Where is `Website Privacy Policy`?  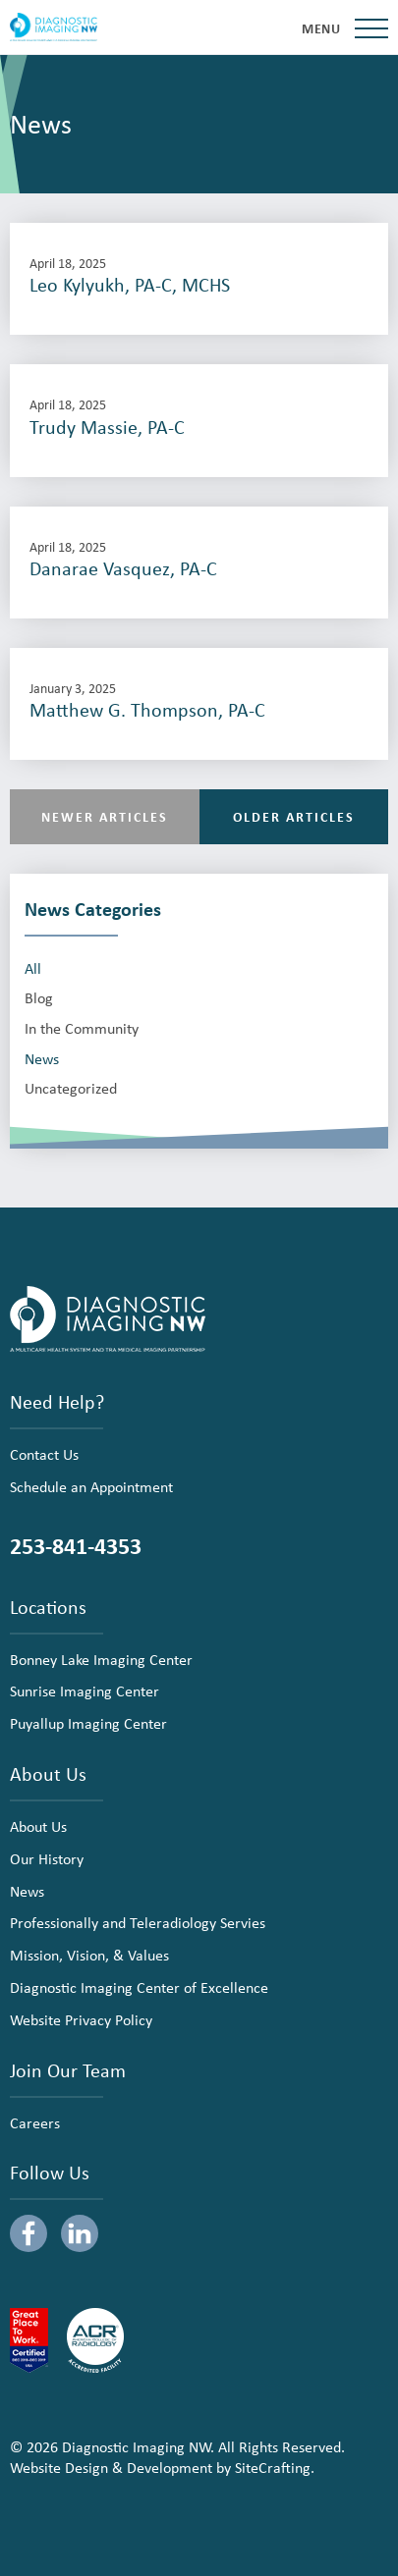 Website Privacy Policy is located at coordinates (81, 2019).